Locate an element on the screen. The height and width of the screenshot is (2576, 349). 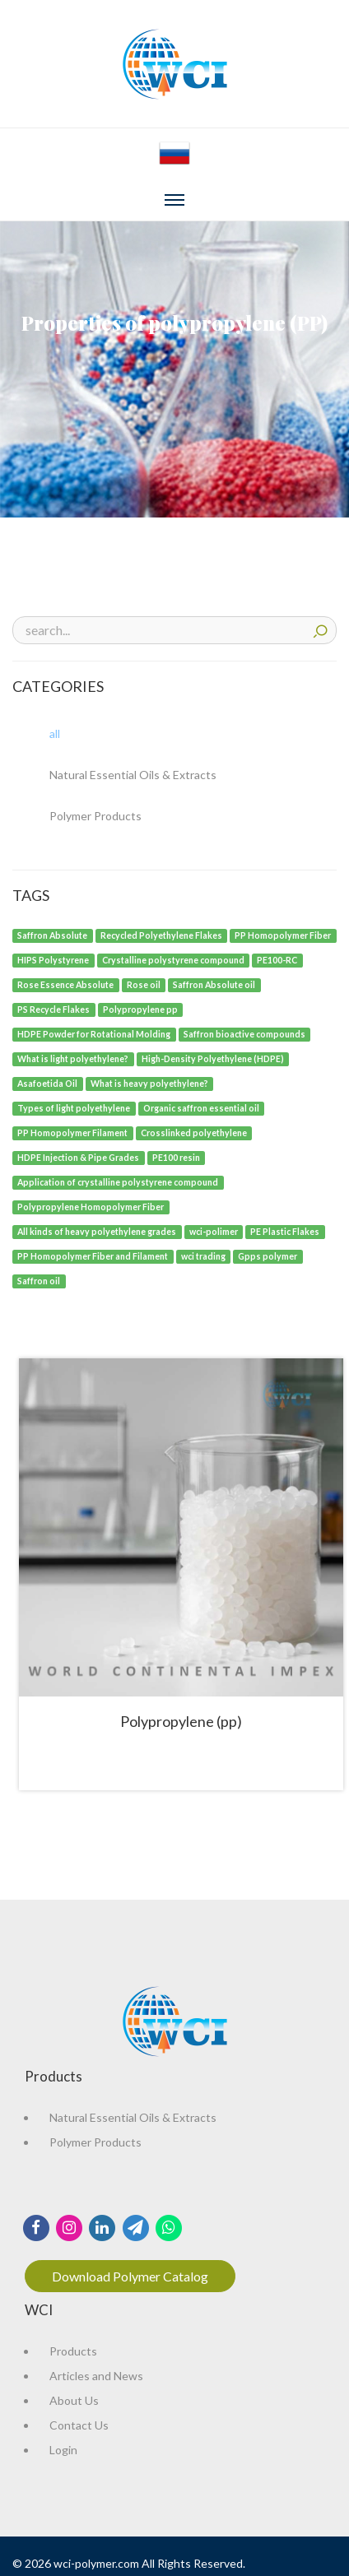
[What is light polyethylene?] is located at coordinates (73, 1058).